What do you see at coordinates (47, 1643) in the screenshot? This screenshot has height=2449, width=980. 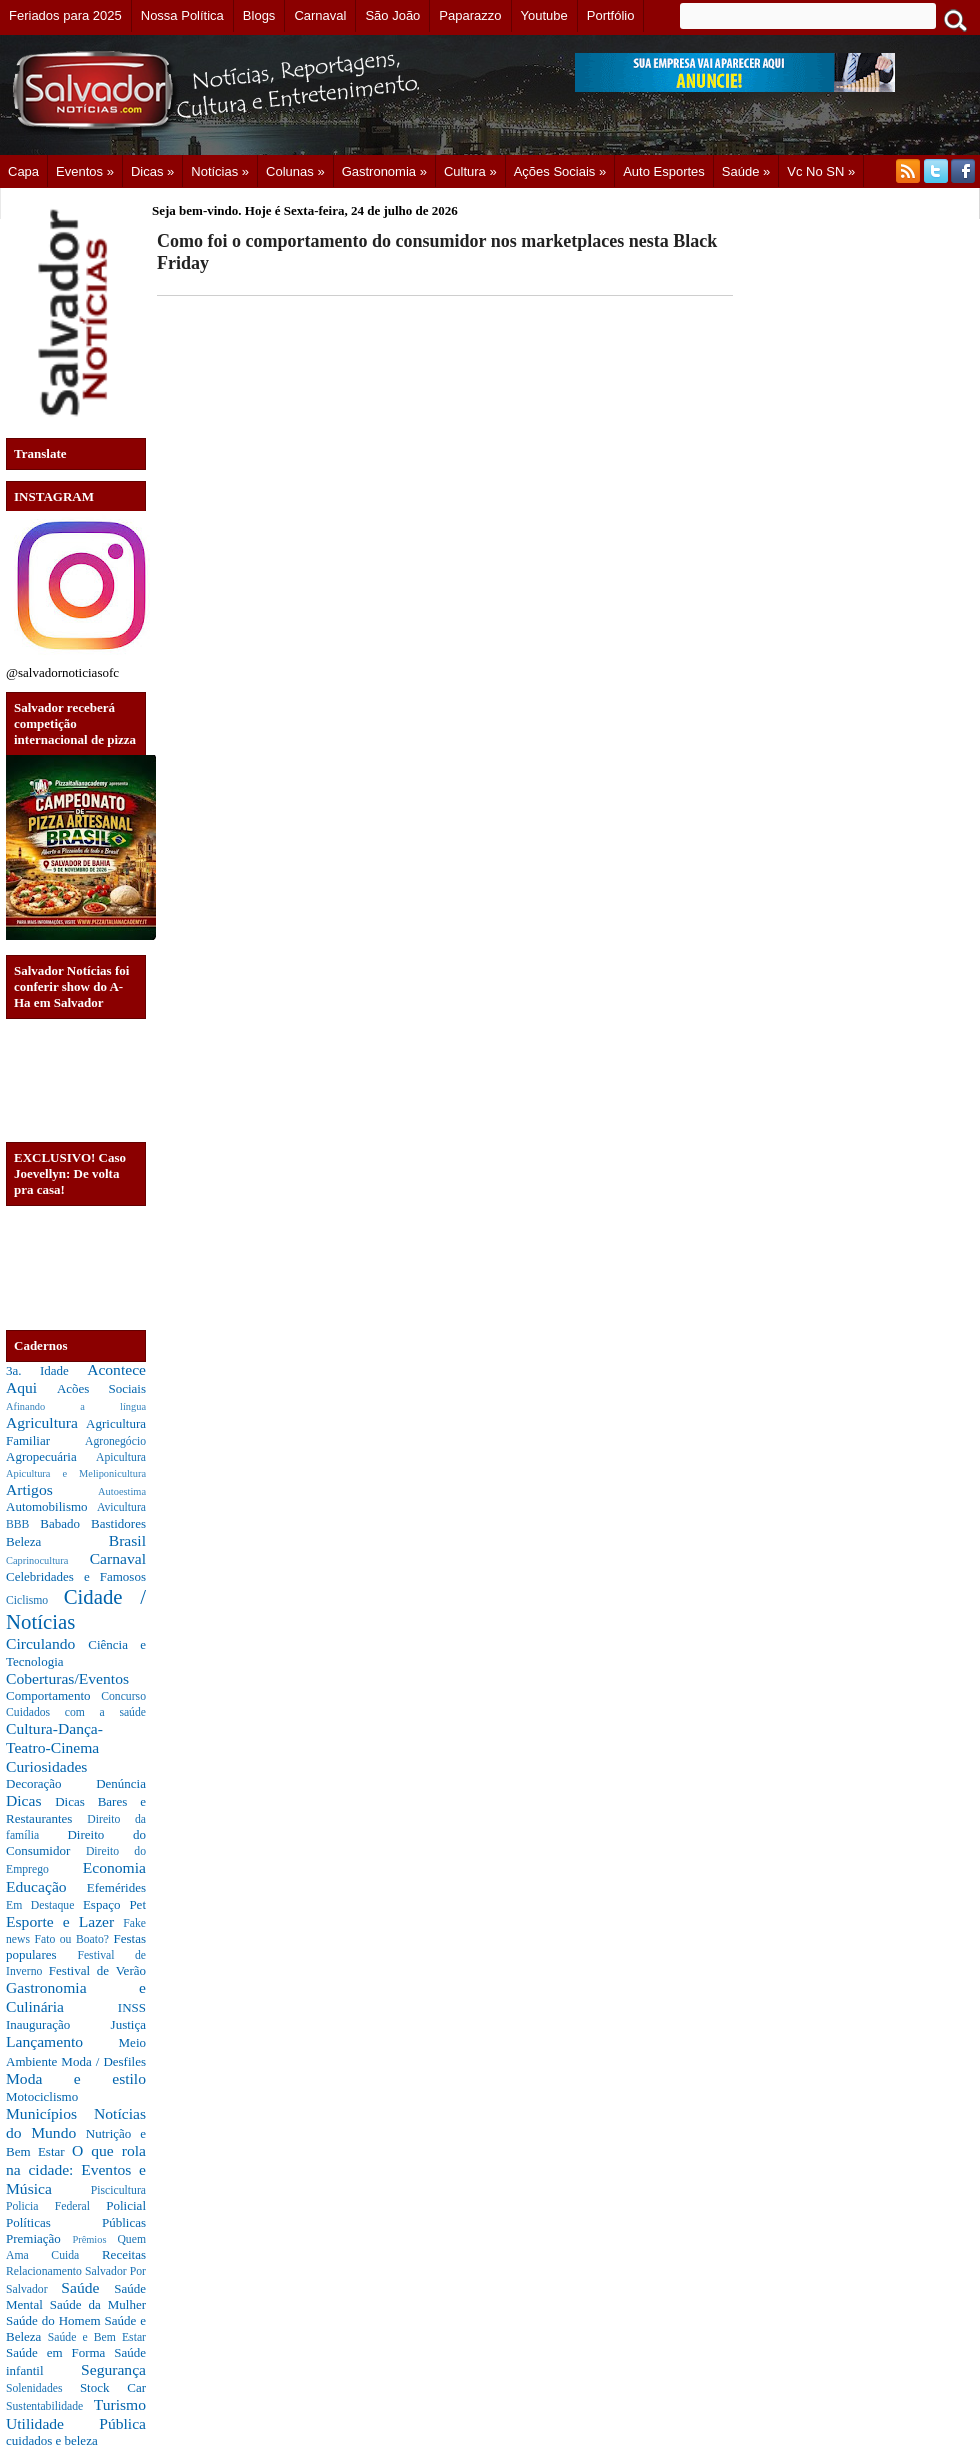 I see `Circulando` at bounding box center [47, 1643].